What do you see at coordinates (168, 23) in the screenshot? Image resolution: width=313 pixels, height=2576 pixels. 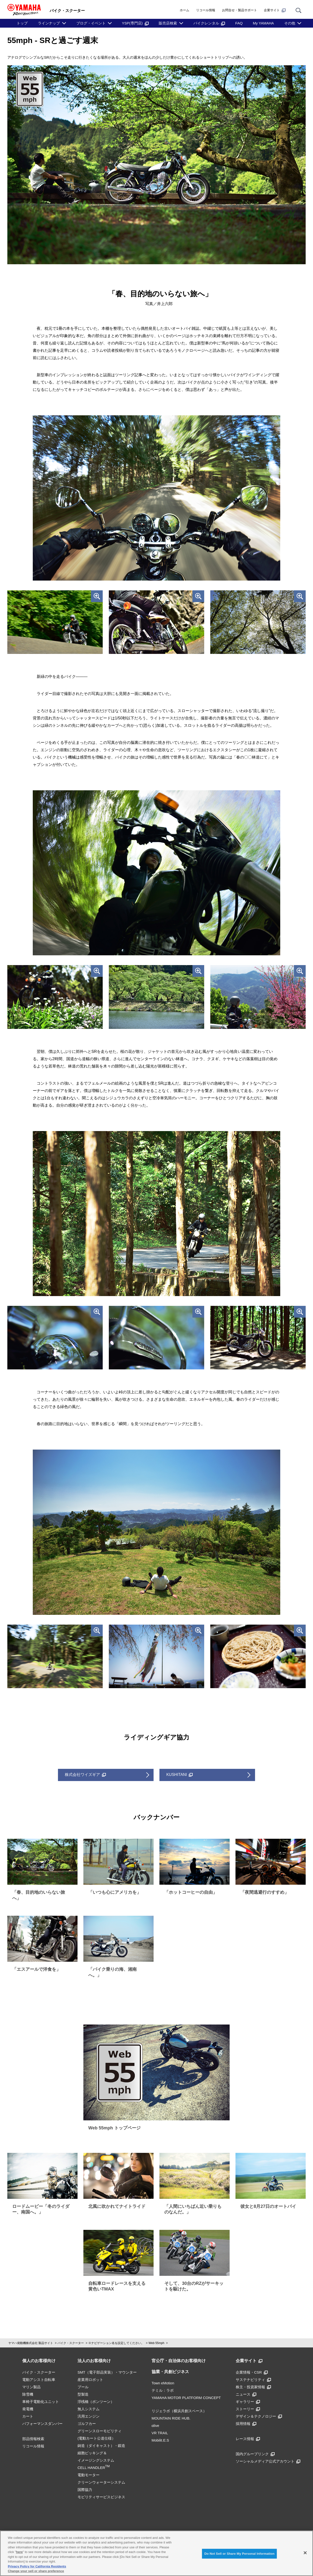 I see `販売店検索` at bounding box center [168, 23].